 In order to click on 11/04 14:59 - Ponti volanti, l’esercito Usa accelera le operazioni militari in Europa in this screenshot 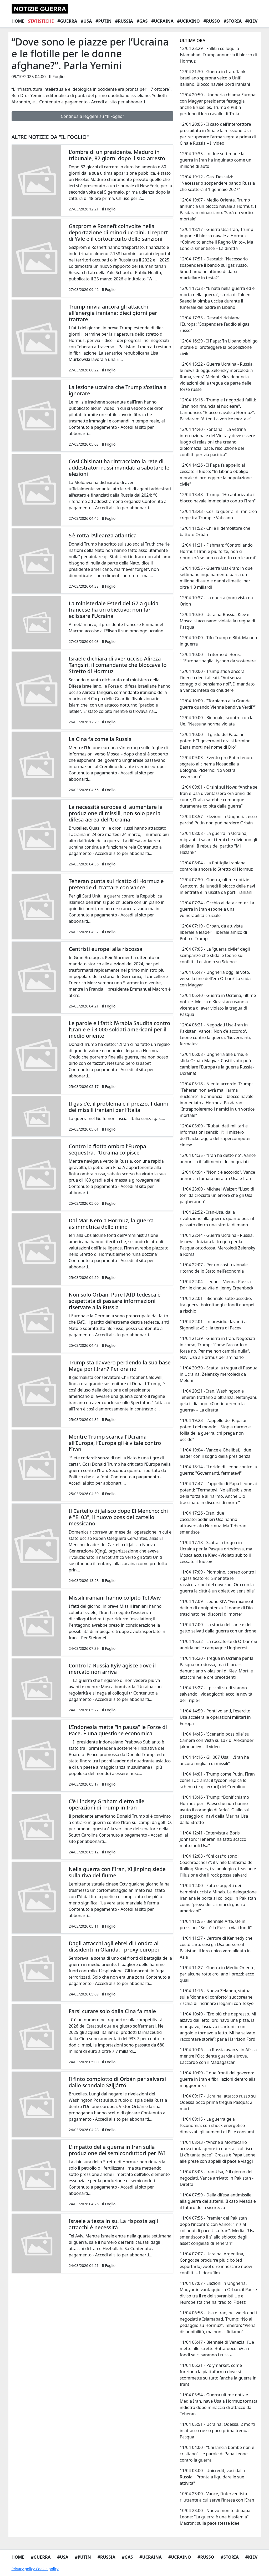, I will do `click(215, 1717)`.